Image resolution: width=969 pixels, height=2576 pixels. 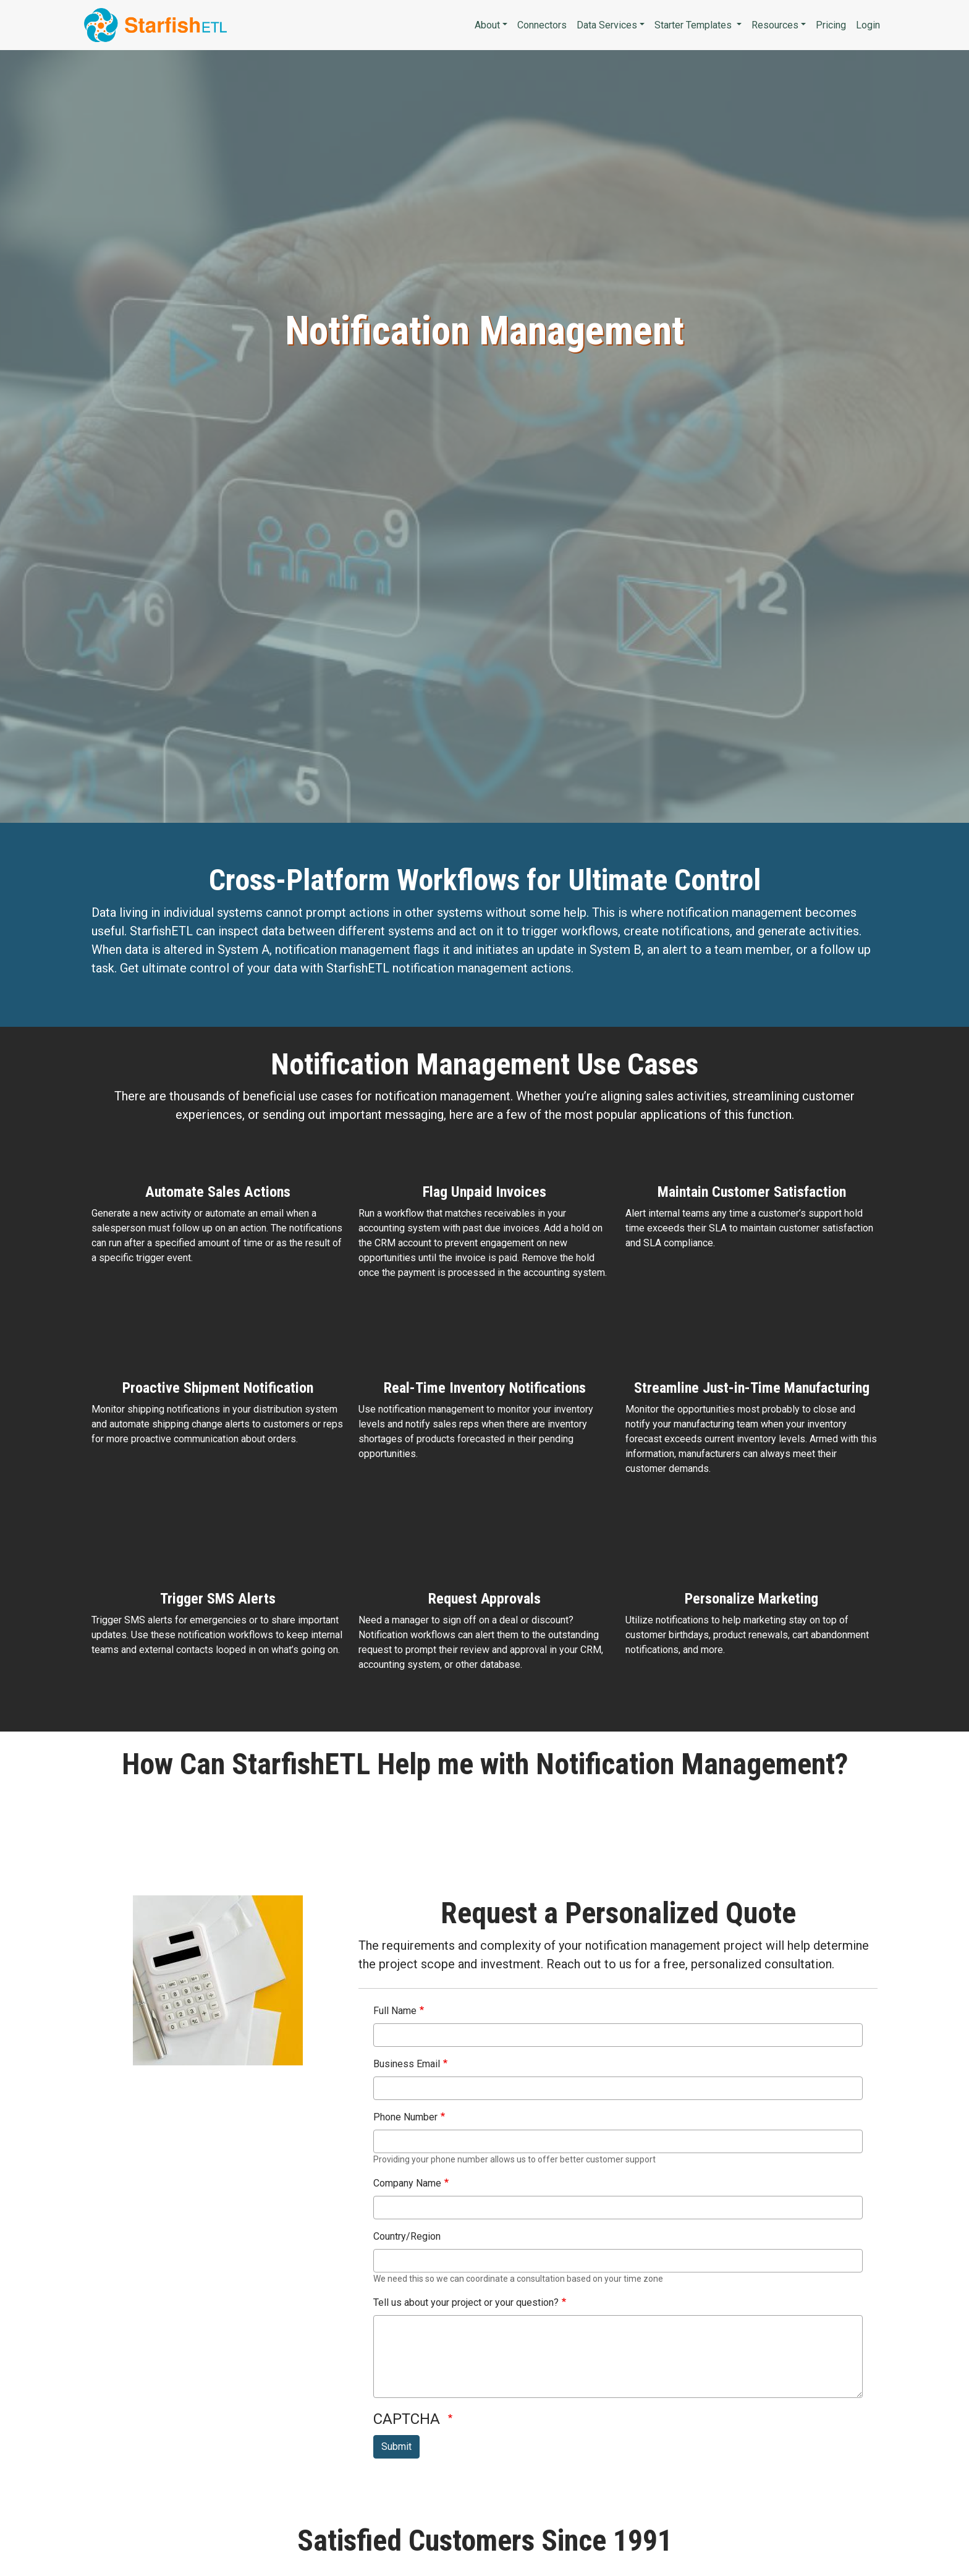 I want to click on Data Services, so click(x=607, y=25).